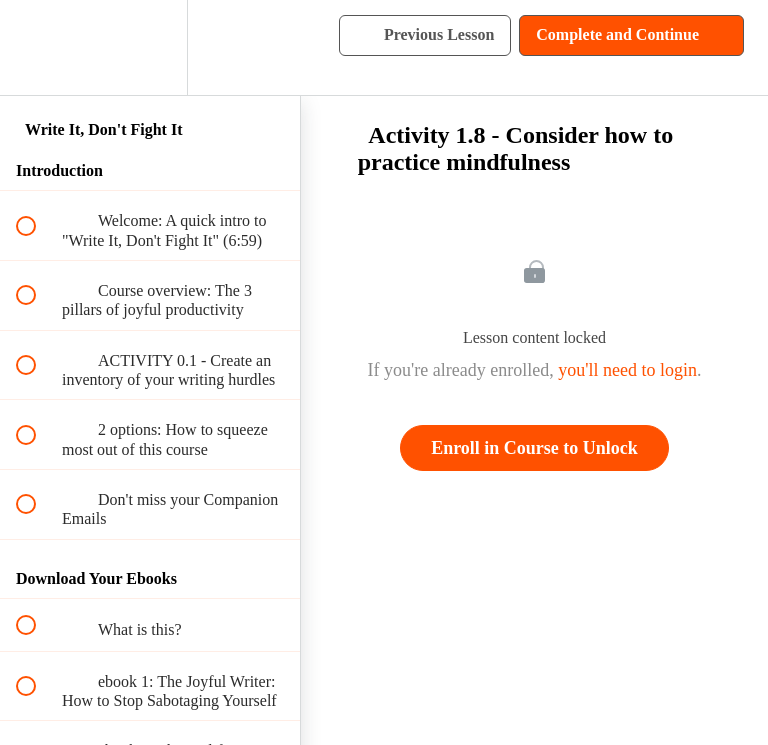  I want to click on [menuitem], so click(150, 47).